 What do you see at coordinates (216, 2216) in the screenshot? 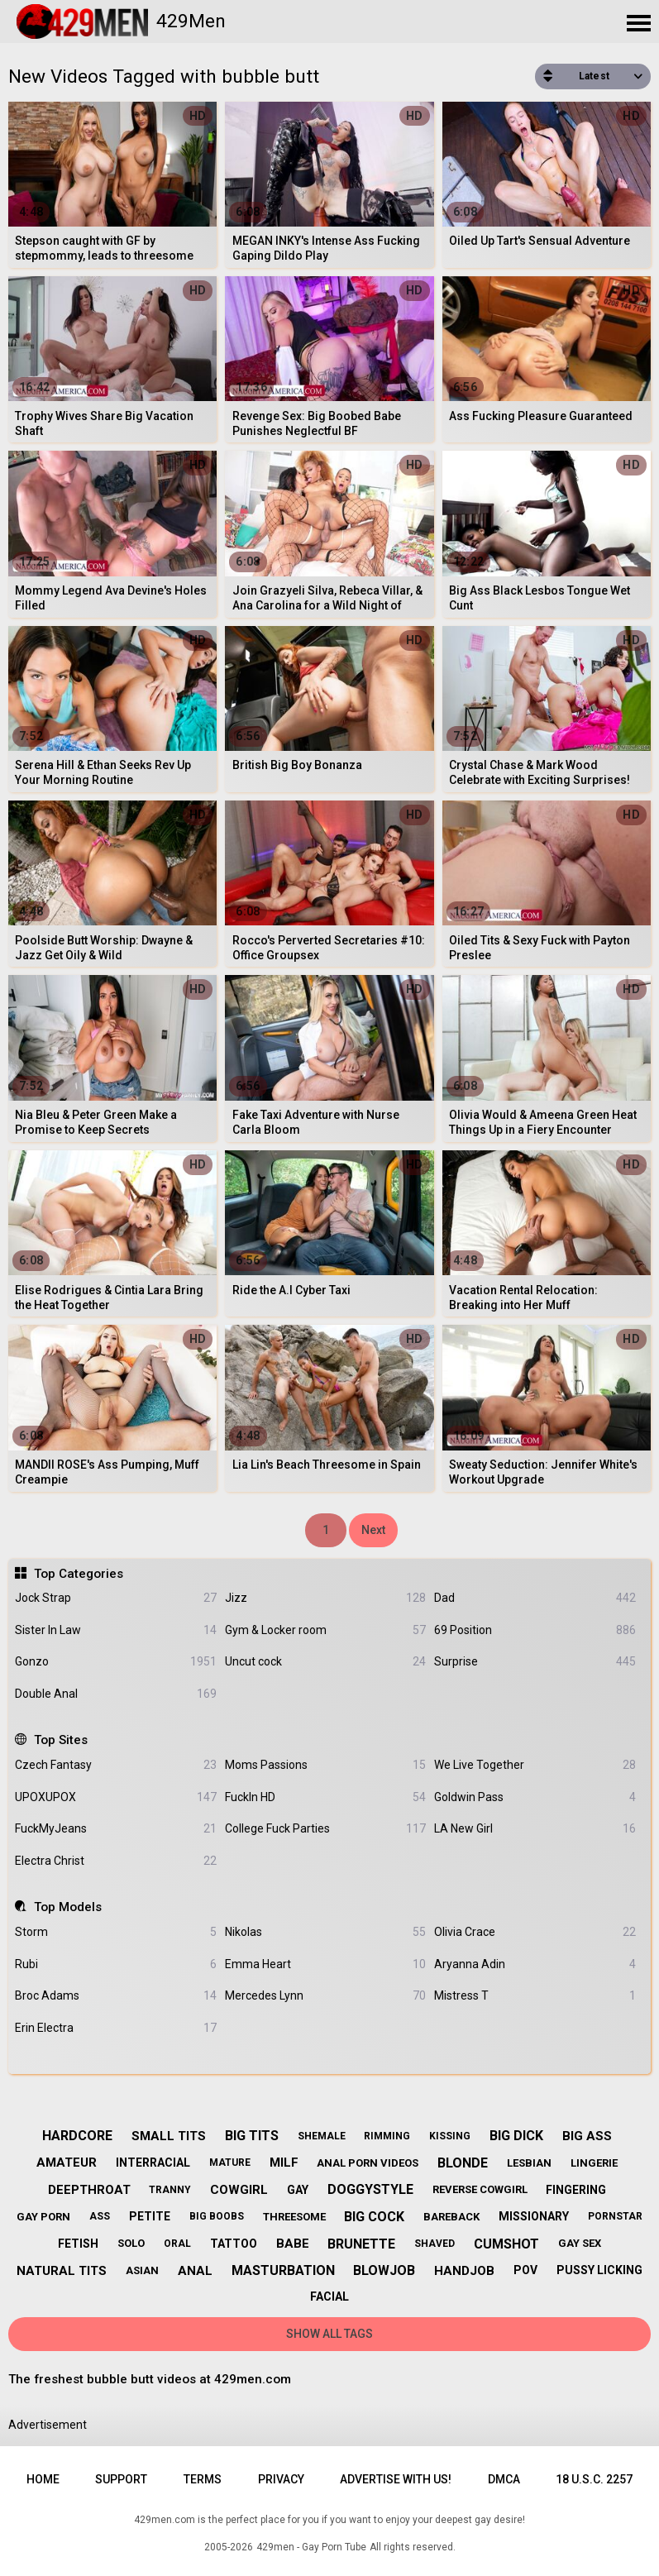
I see `big boobs` at bounding box center [216, 2216].